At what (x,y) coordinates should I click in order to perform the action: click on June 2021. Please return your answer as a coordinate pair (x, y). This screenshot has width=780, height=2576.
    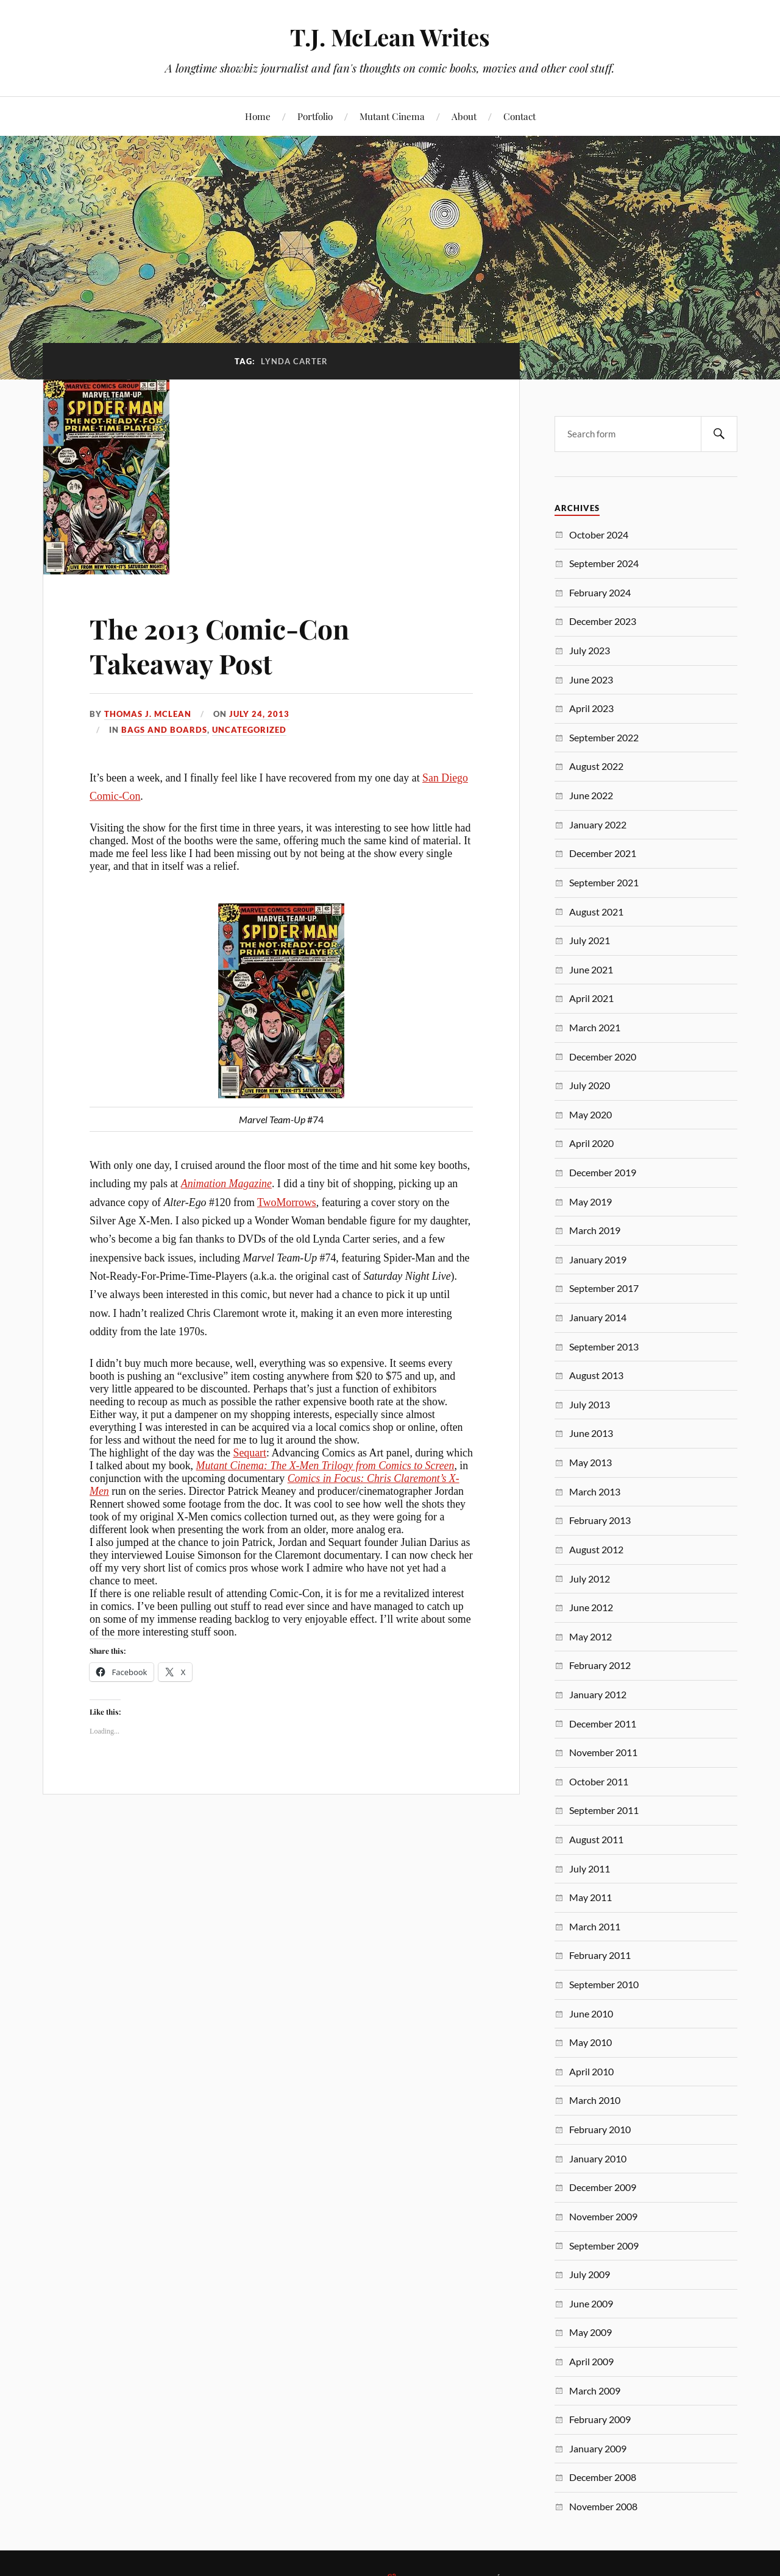
    Looking at the image, I should click on (591, 969).